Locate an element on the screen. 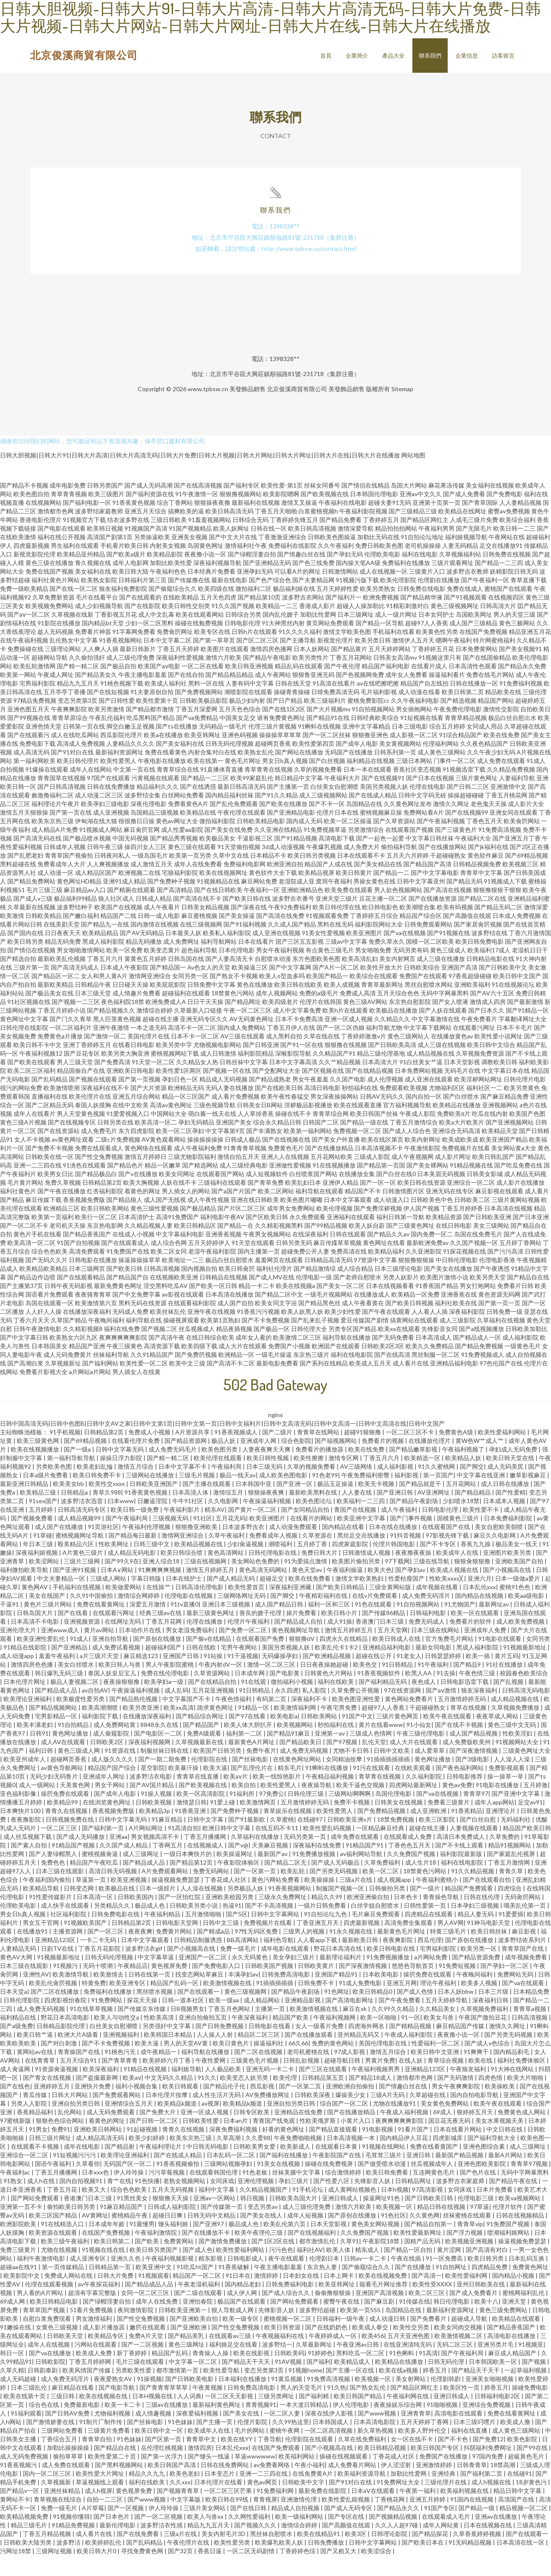 Image resolution: width=551 pixels, height=2576 pixels. 黄色片手机在线看 is located at coordinates (37, 1254).